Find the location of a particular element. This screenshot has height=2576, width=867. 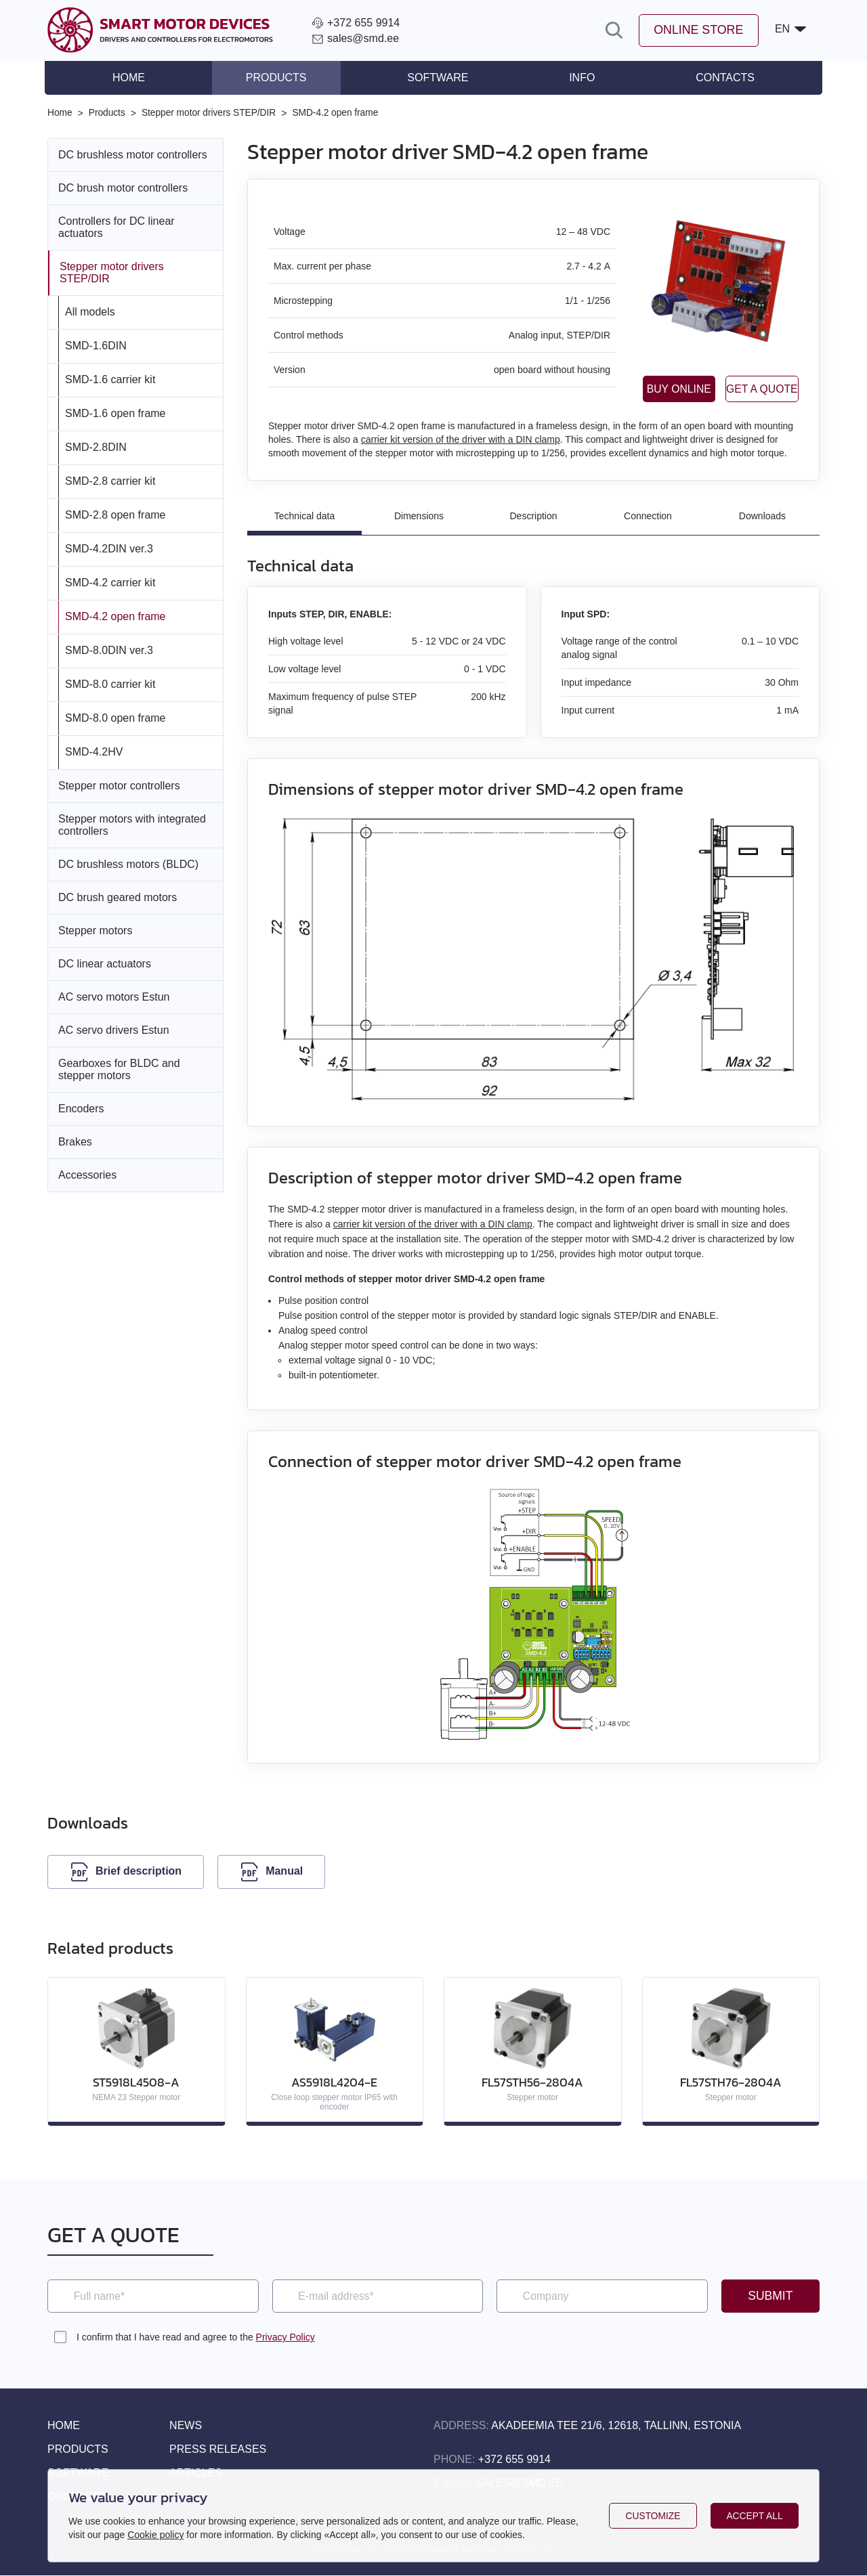

SMD‑8.0 carrier kit is located at coordinates (110, 683).